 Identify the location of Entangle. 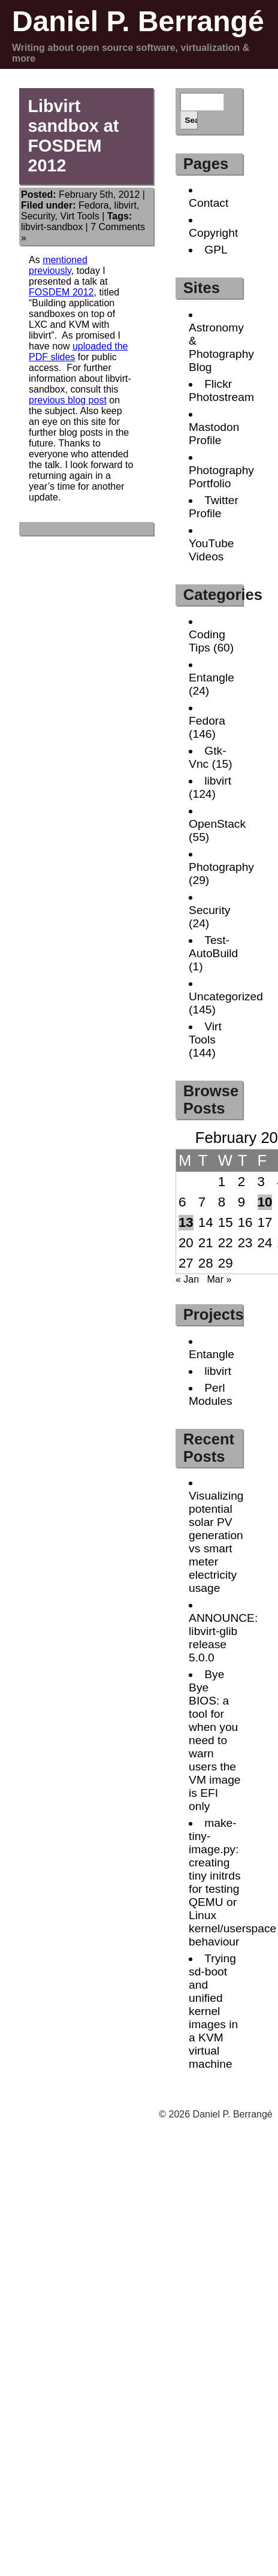
(211, 677).